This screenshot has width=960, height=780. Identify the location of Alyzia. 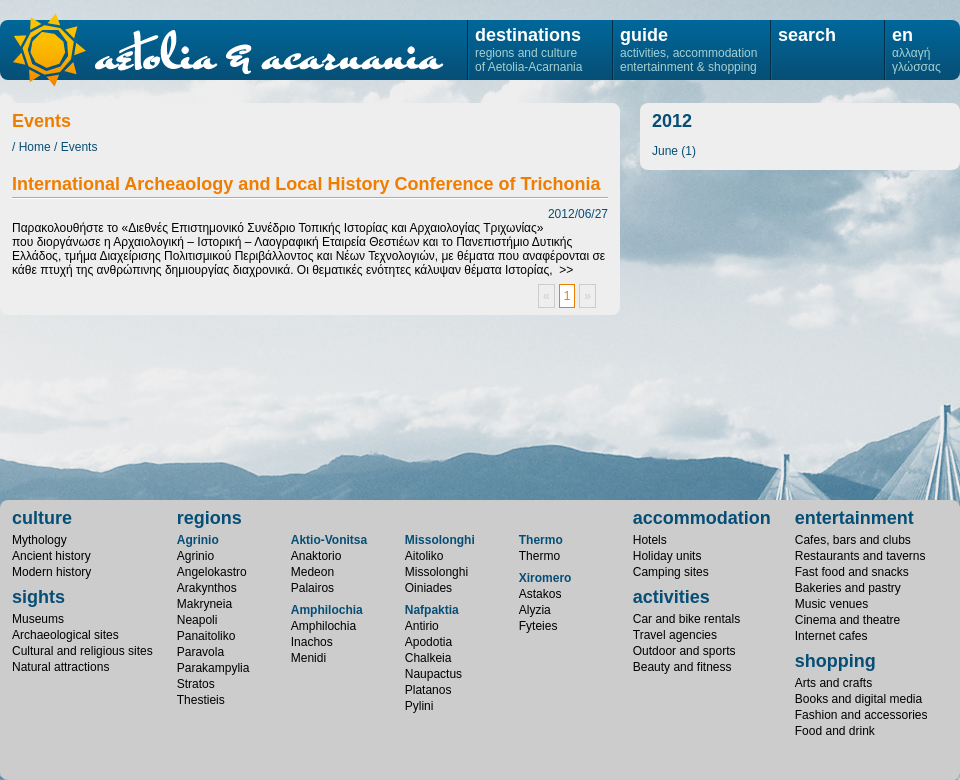
(535, 610).